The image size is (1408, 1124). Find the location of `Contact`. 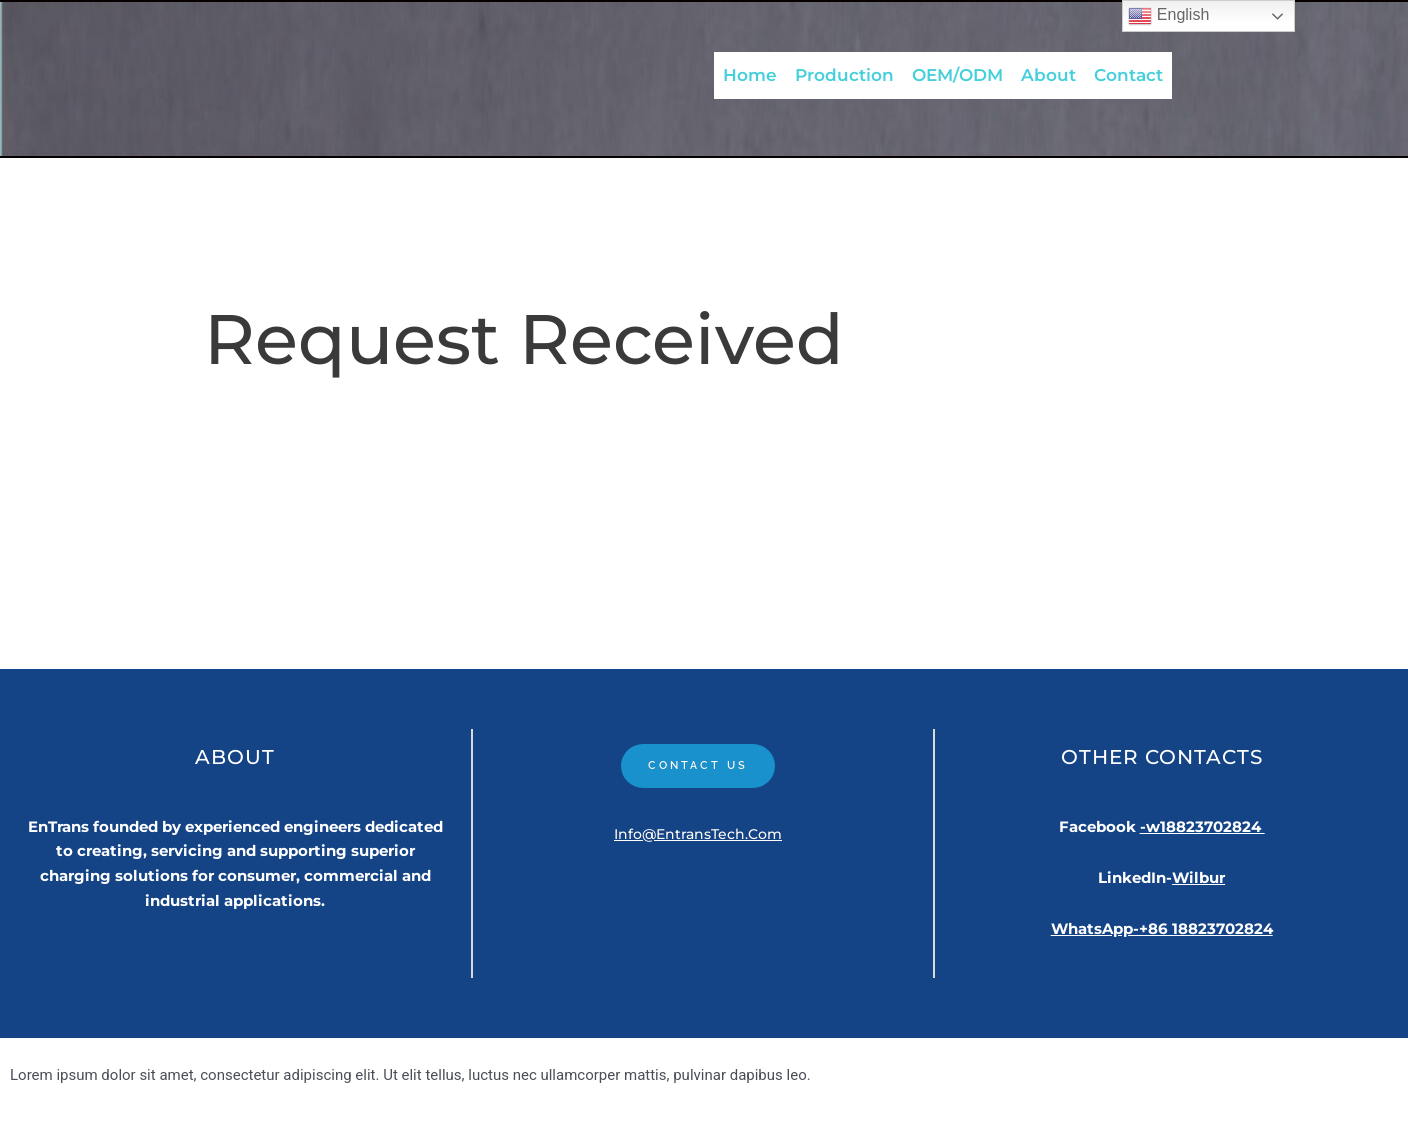

Contact is located at coordinates (1128, 73).